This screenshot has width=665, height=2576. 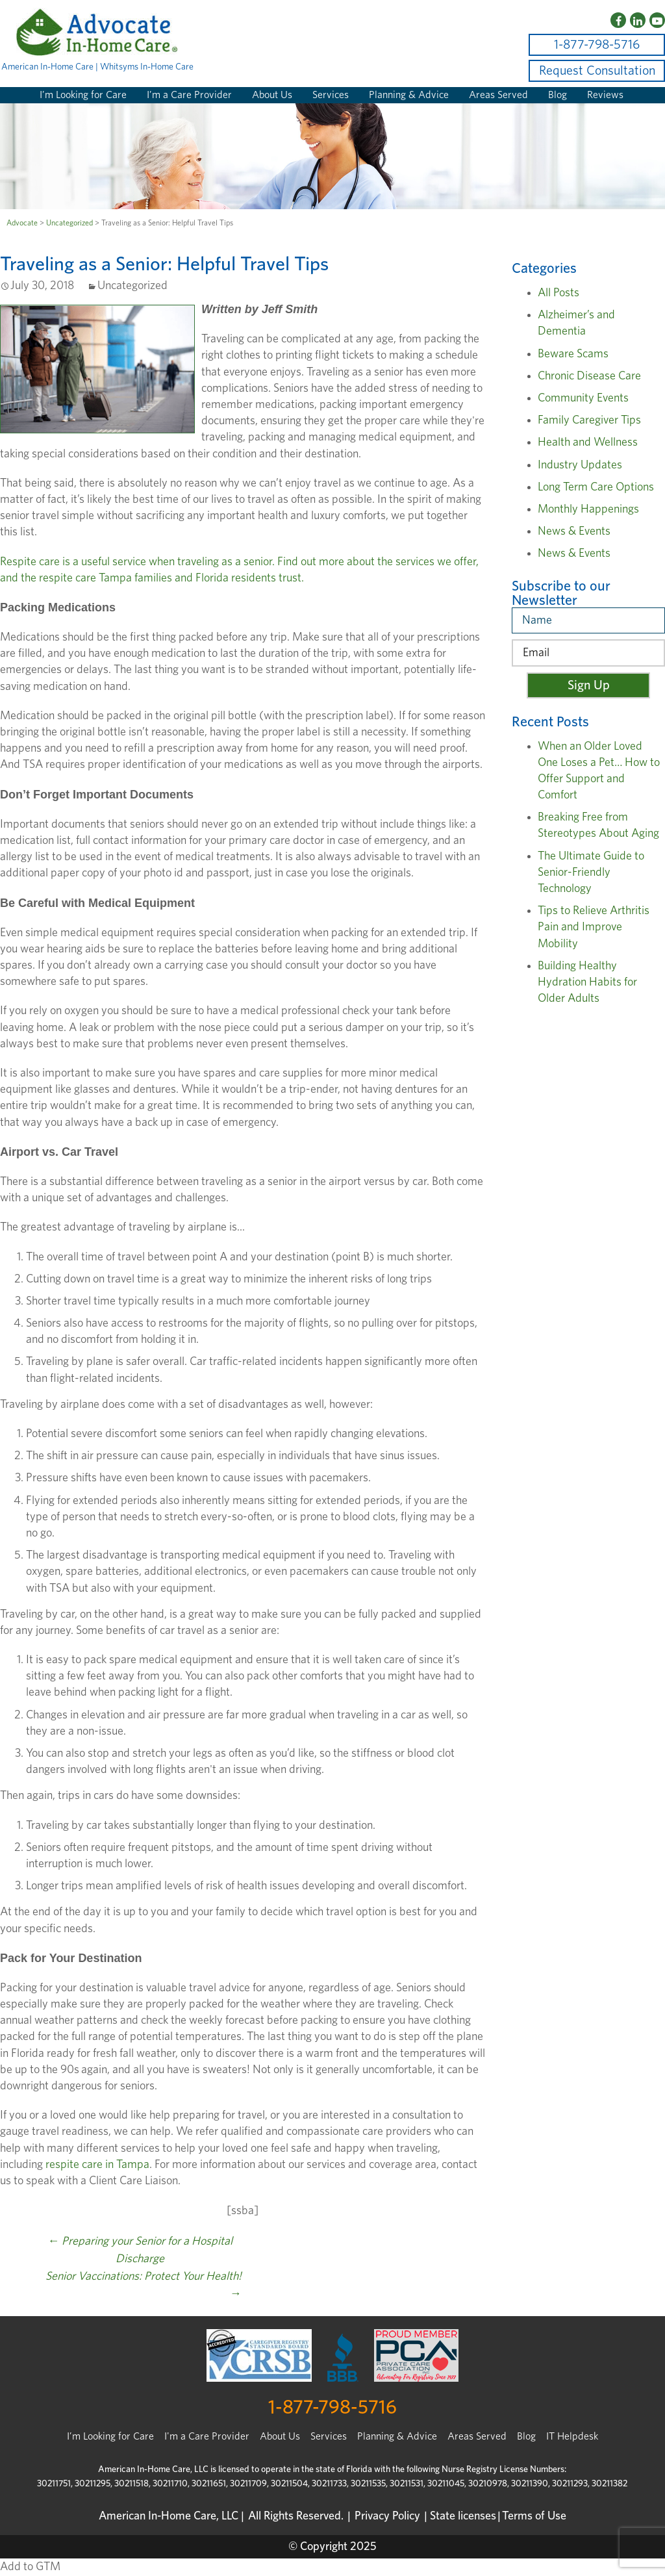 What do you see at coordinates (573, 354) in the screenshot?
I see `Beware Scams` at bounding box center [573, 354].